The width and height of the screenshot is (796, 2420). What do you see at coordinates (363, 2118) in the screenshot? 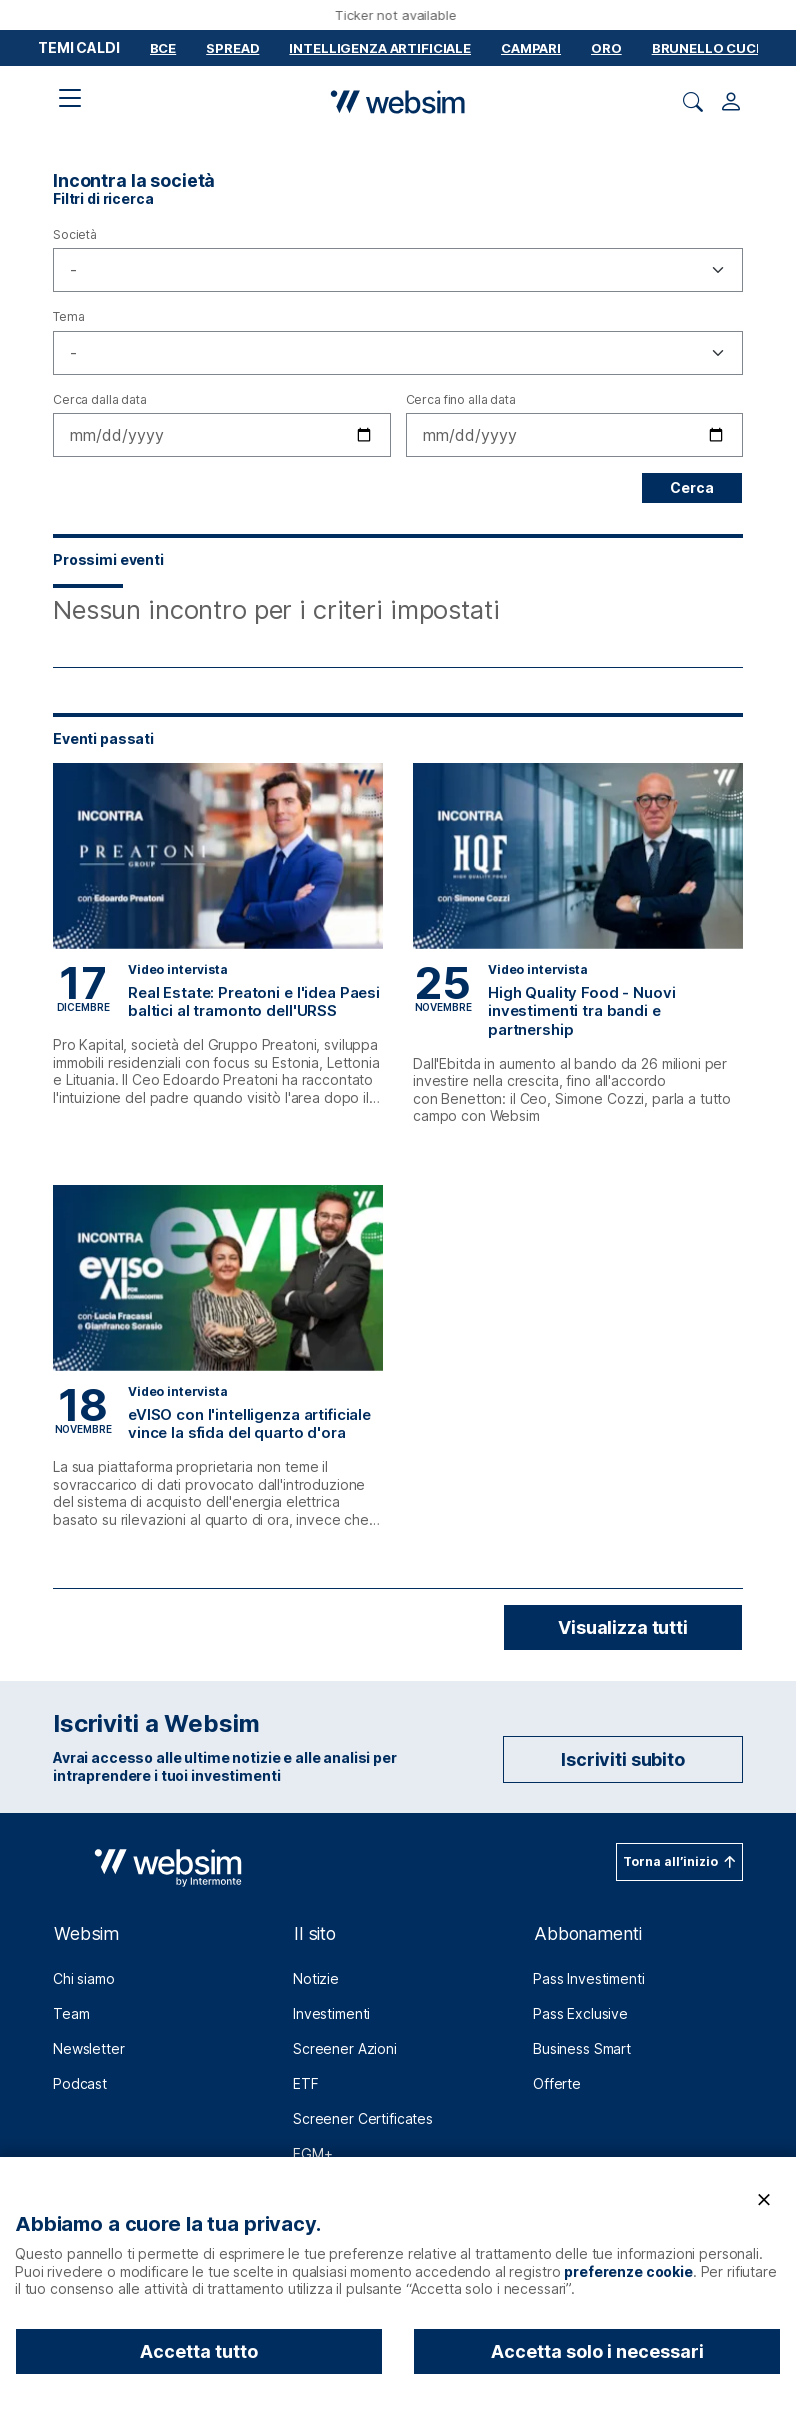
I see `Screener Certificates` at bounding box center [363, 2118].